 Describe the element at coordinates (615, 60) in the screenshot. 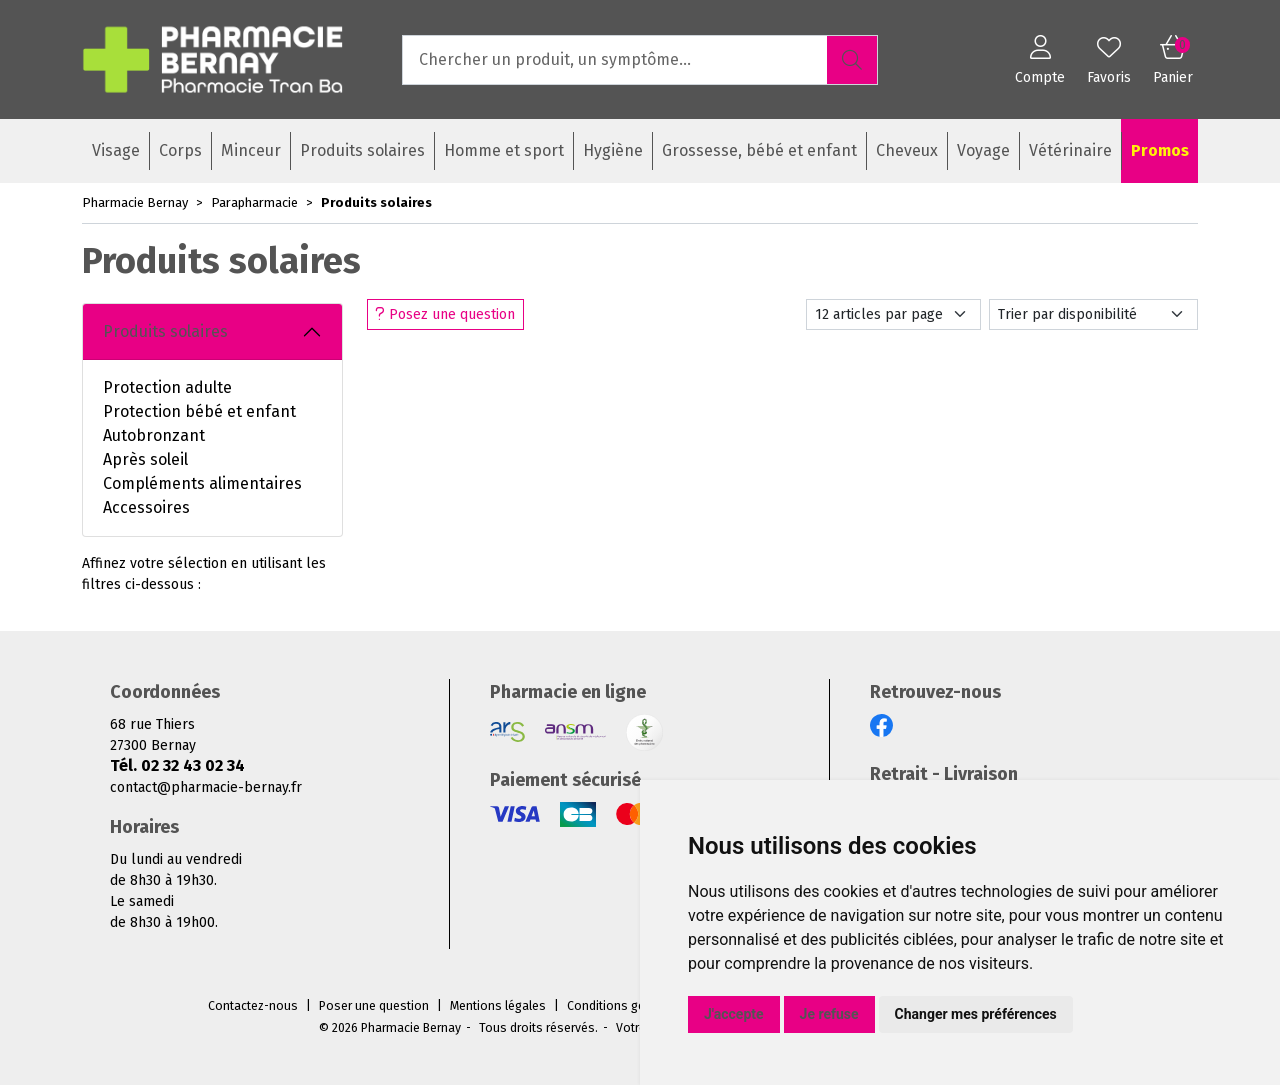

I see `[Vous recherchez un produit]` at that location.